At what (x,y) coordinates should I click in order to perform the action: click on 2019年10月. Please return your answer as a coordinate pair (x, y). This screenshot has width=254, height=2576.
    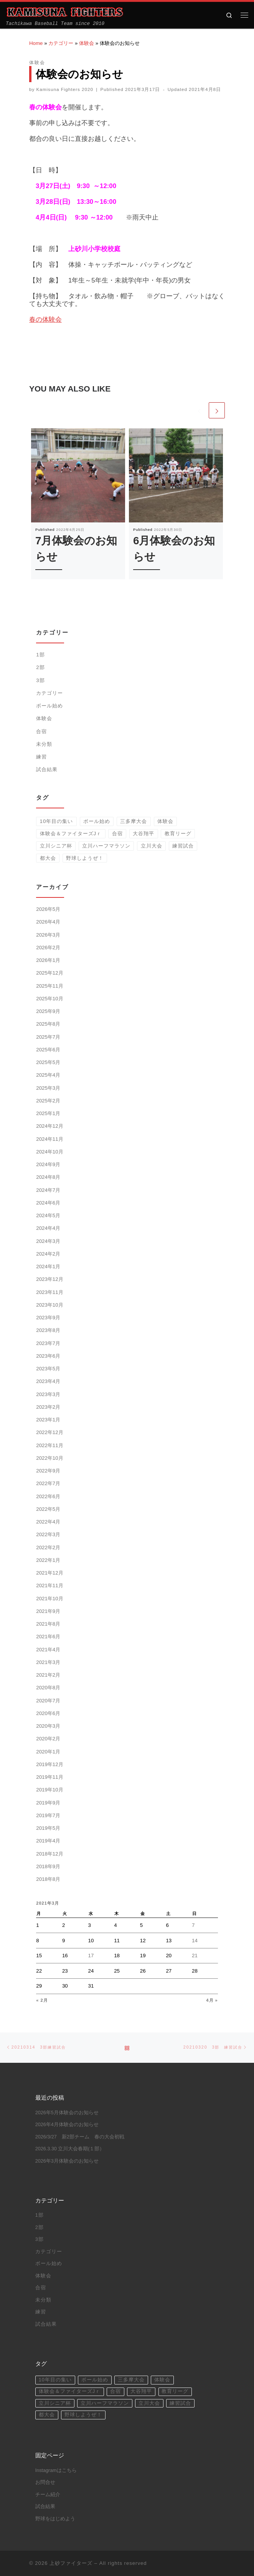
    Looking at the image, I should click on (49, 1790).